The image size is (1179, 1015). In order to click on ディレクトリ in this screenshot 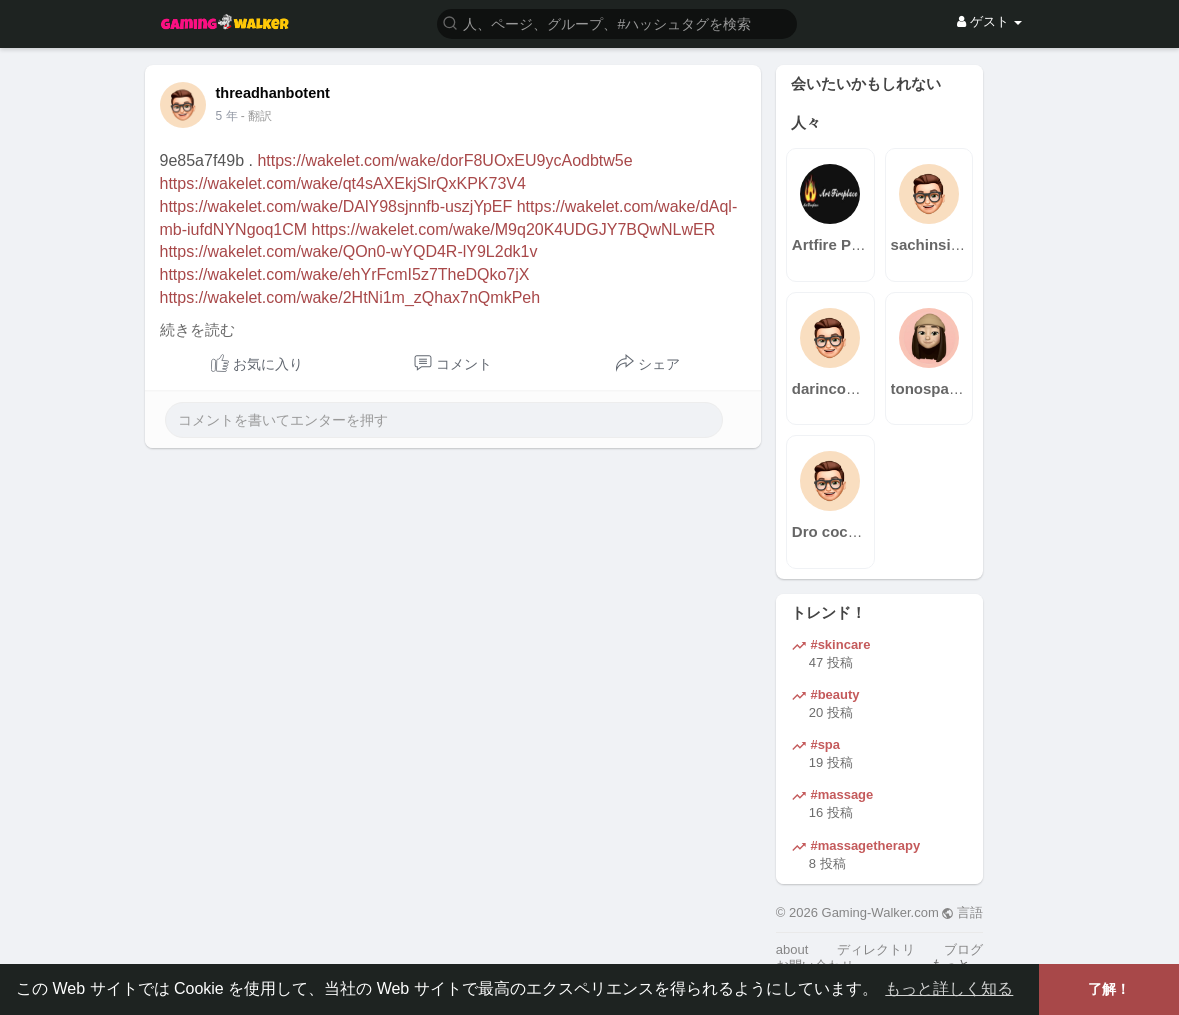, I will do `click(876, 949)`.